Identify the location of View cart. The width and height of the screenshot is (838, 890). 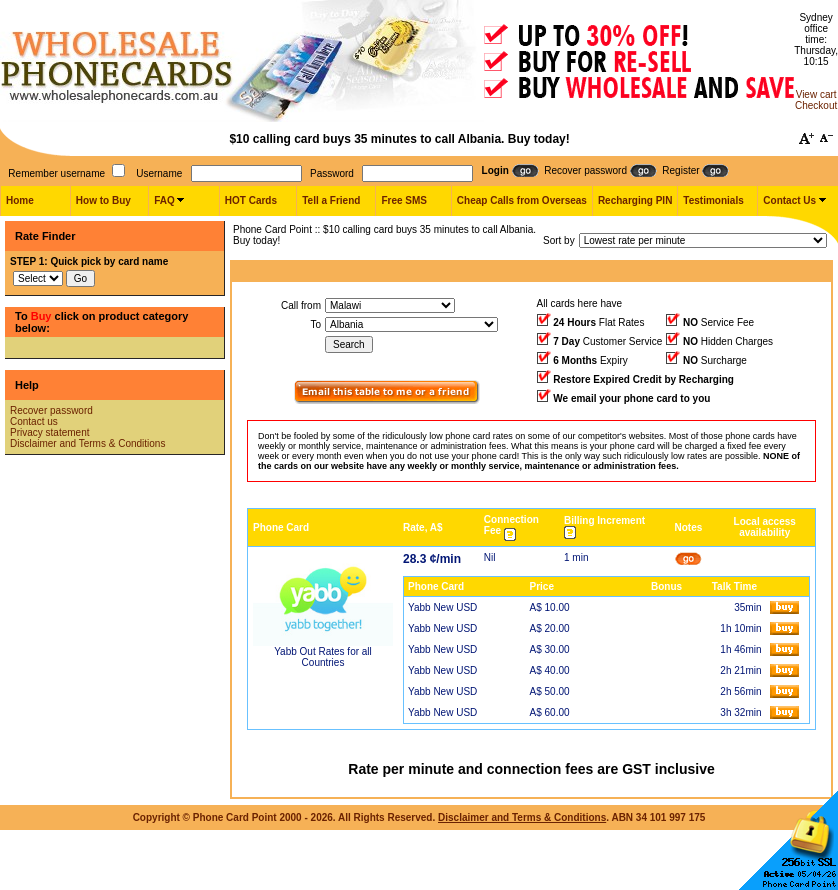
(816, 94).